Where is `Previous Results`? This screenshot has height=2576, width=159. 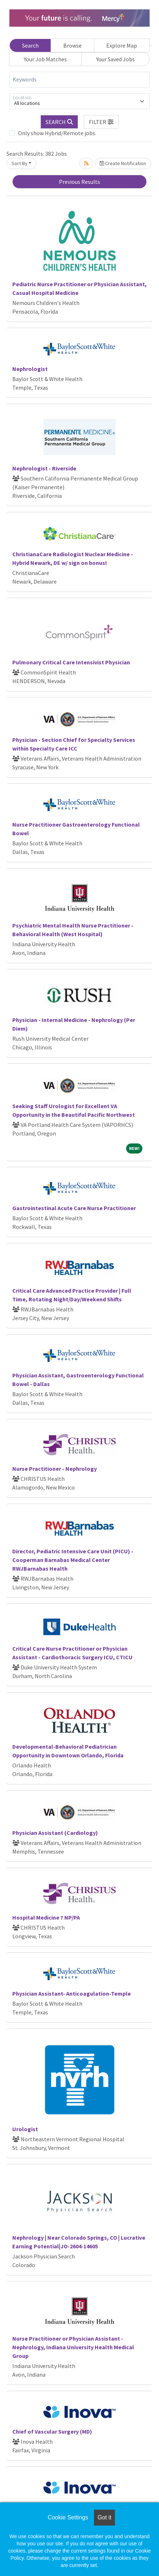
Previous Results is located at coordinates (79, 181).